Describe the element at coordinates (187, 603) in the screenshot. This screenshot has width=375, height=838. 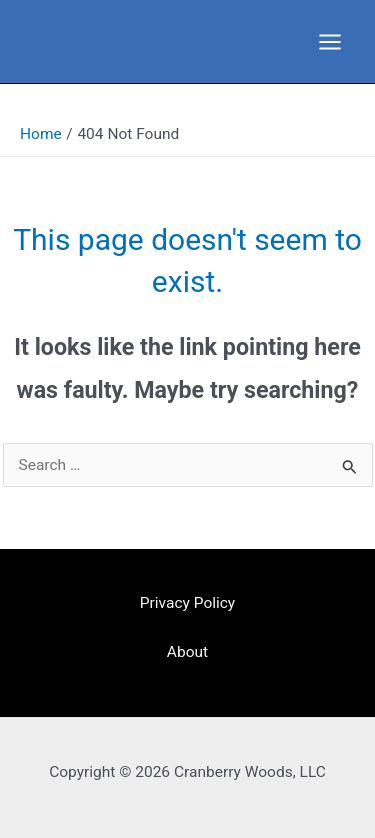
I see `Privacy Policy` at that location.